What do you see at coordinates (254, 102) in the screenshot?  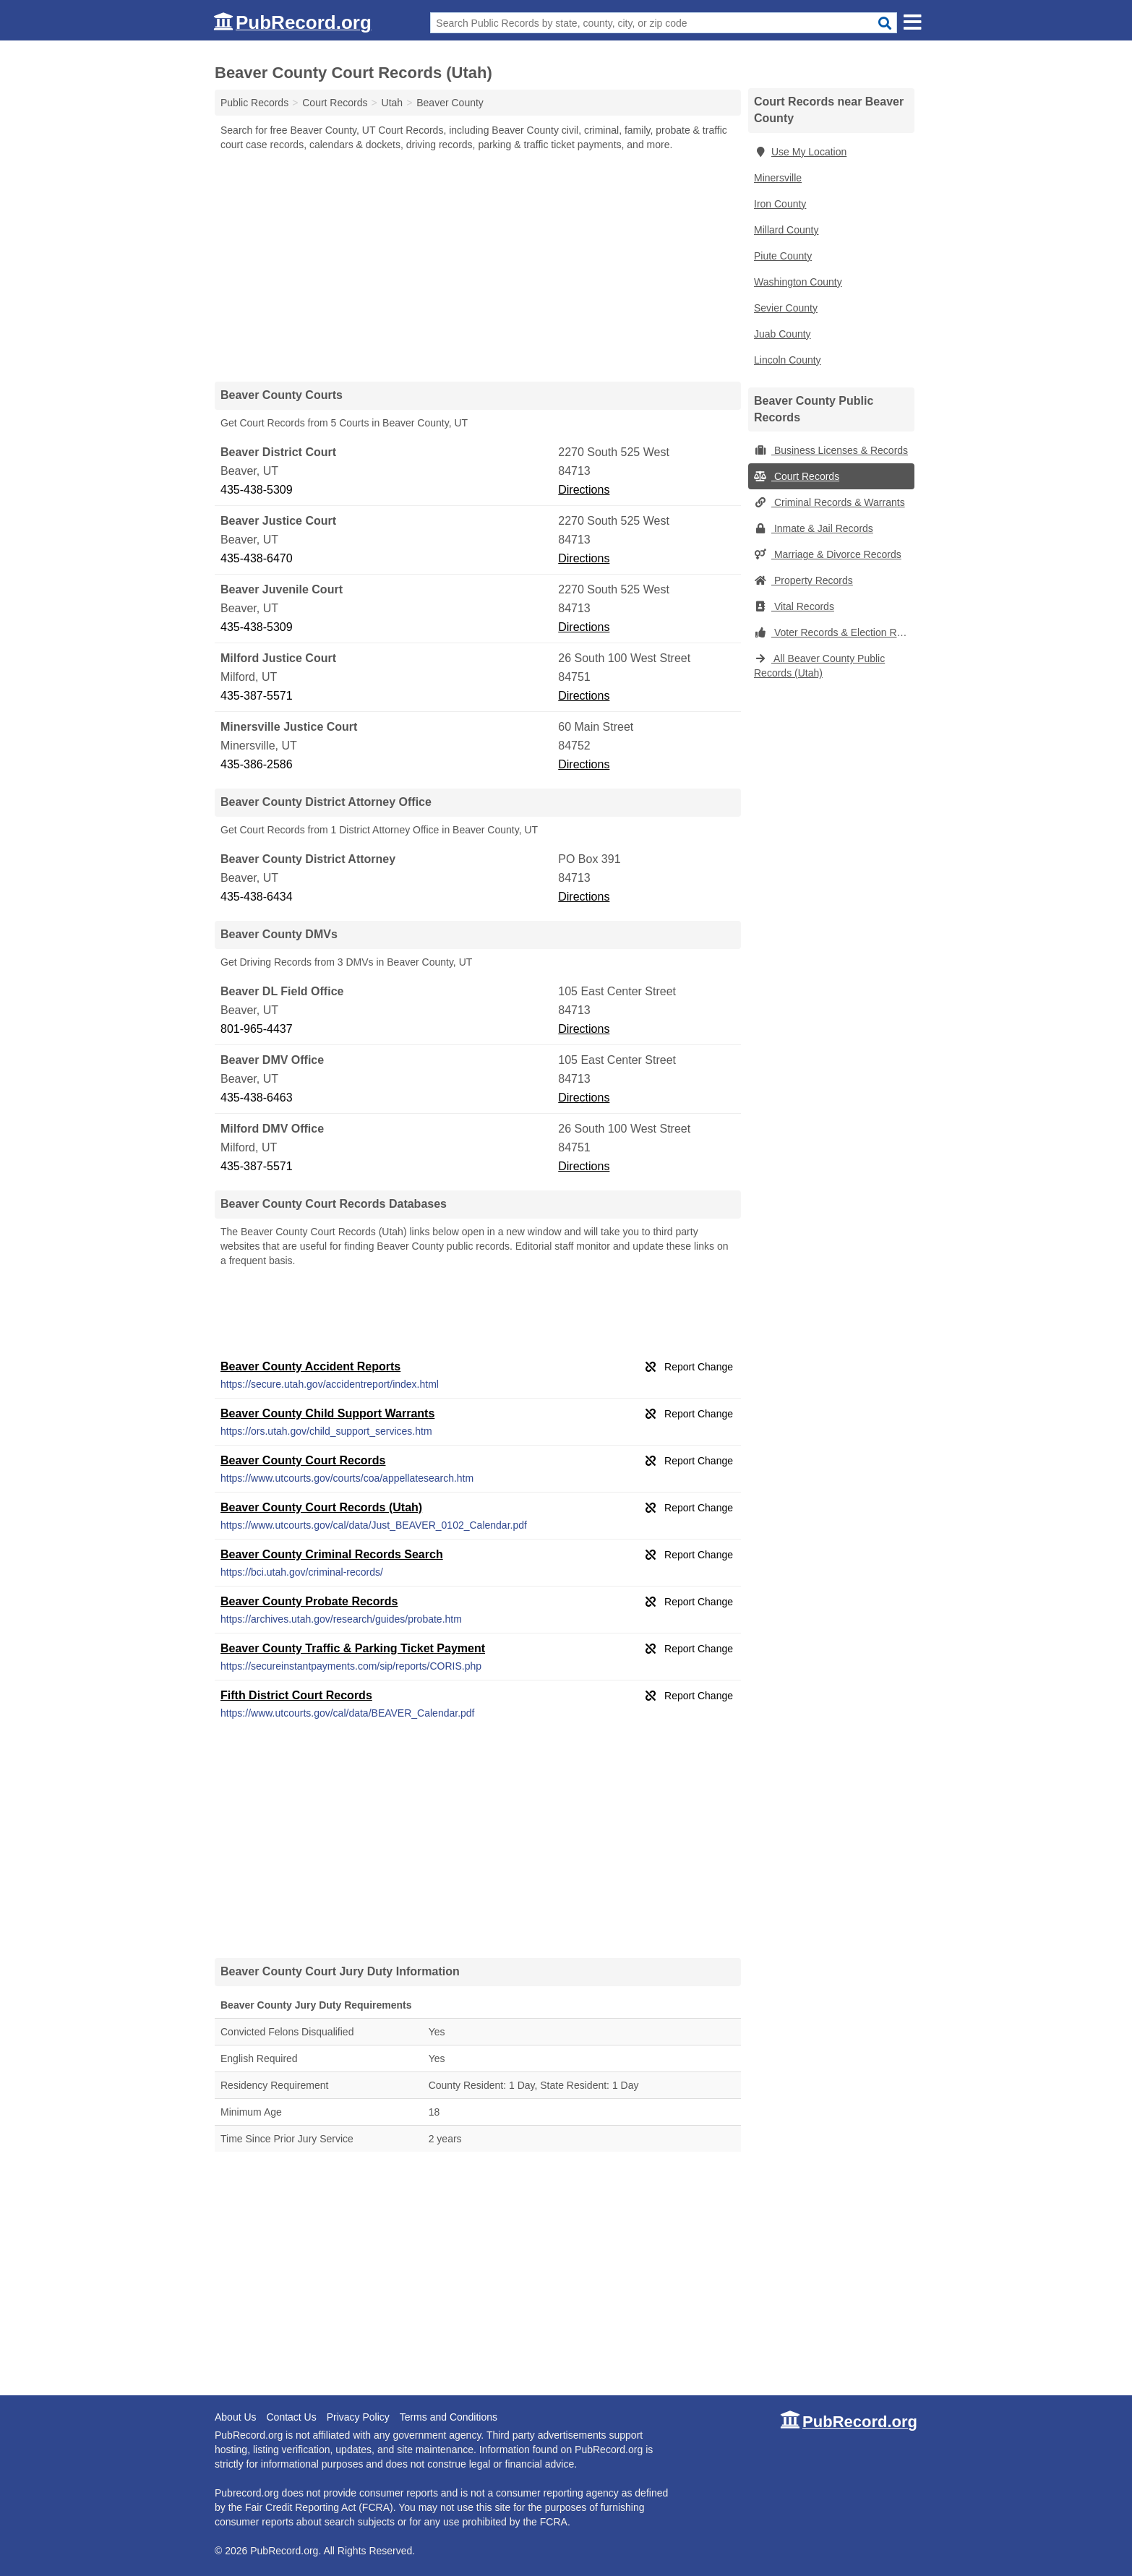 I see `Public Records` at bounding box center [254, 102].